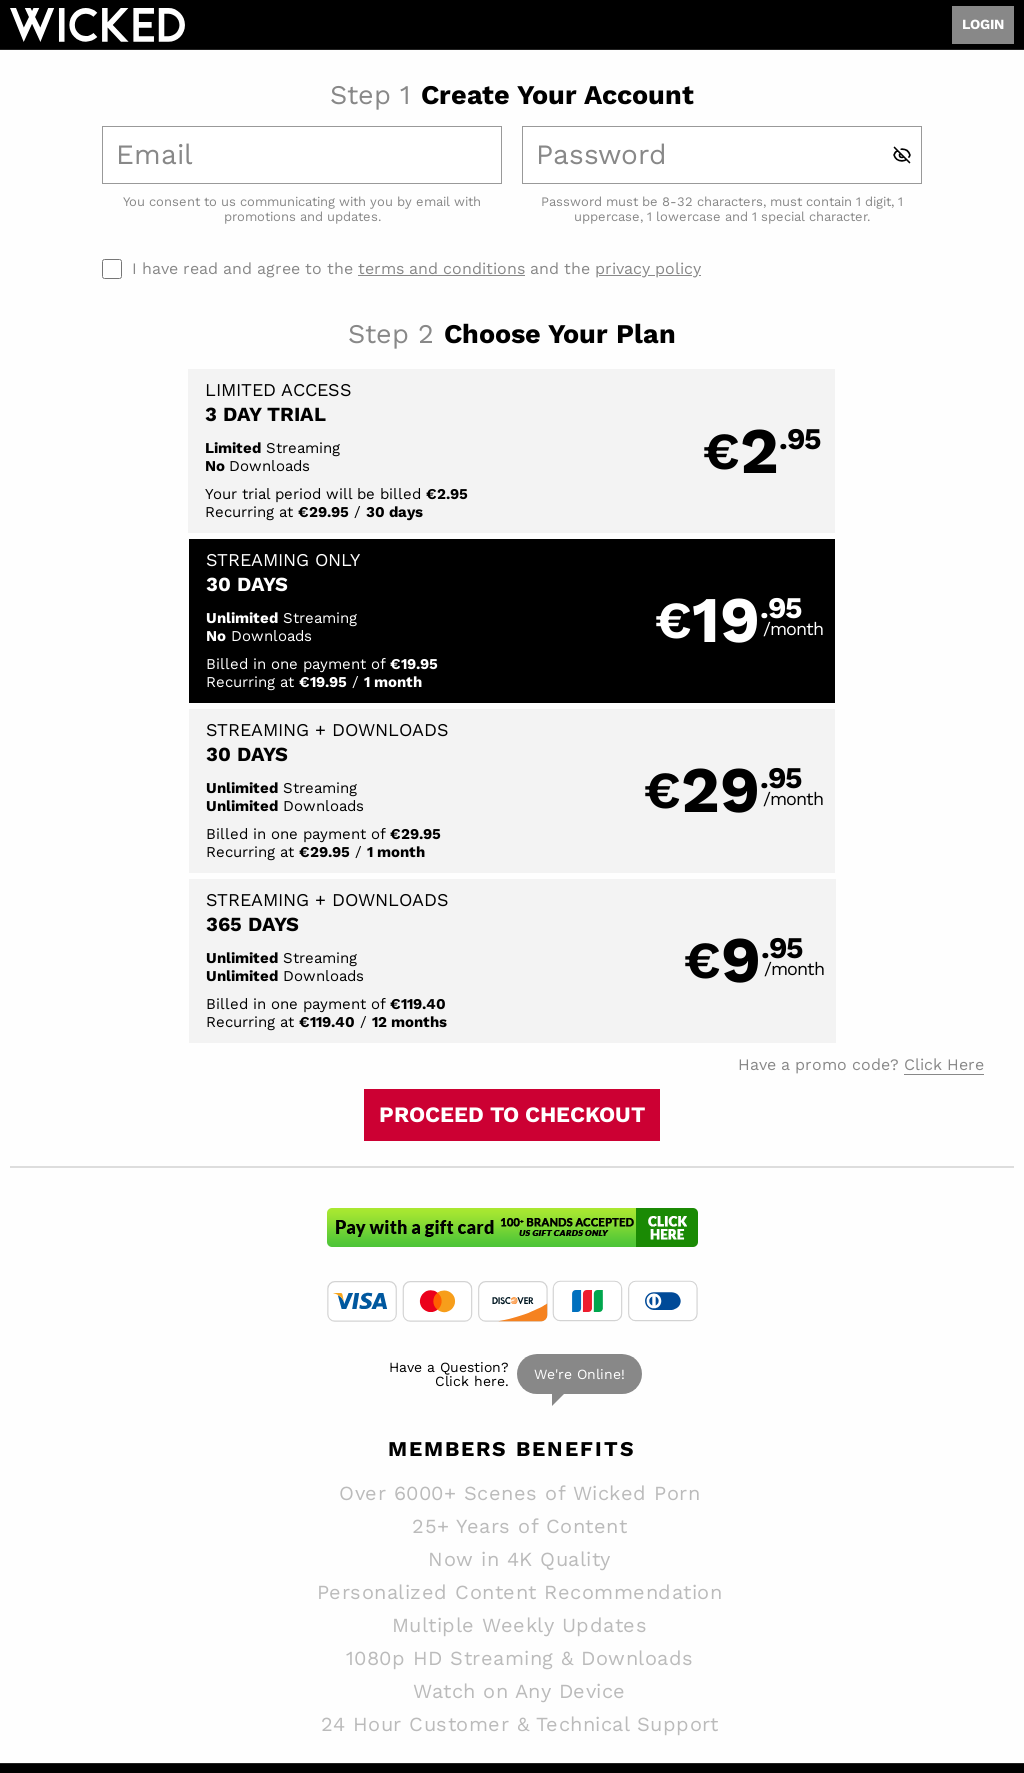 This screenshot has width=1024, height=1773. Describe the element at coordinates (669, 1645) in the screenshot. I see `SEGPAY.com` at that location.